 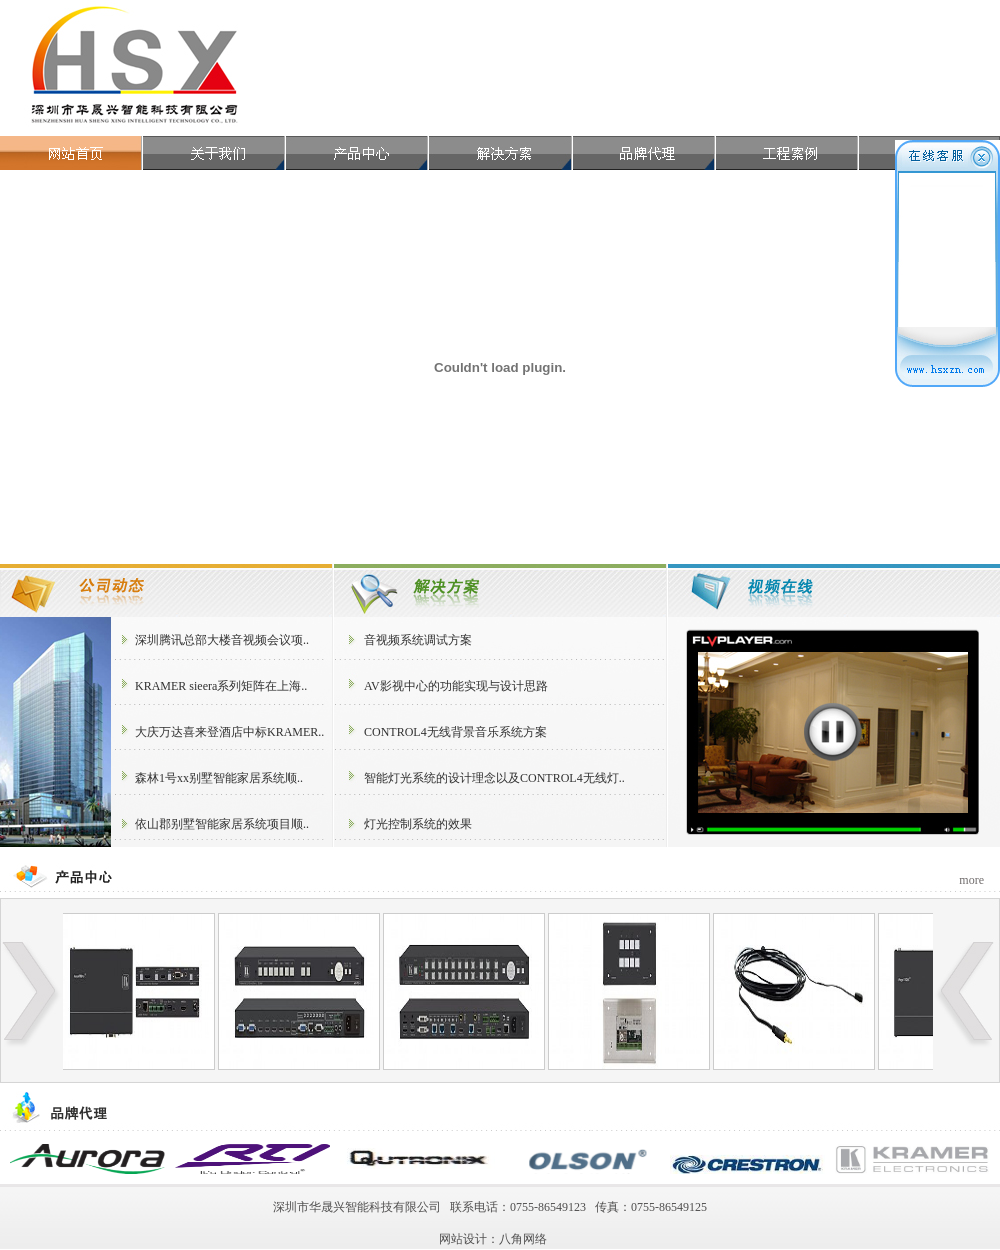 I want to click on AV影视中心的功能实现与设计思路, so click(x=456, y=686).